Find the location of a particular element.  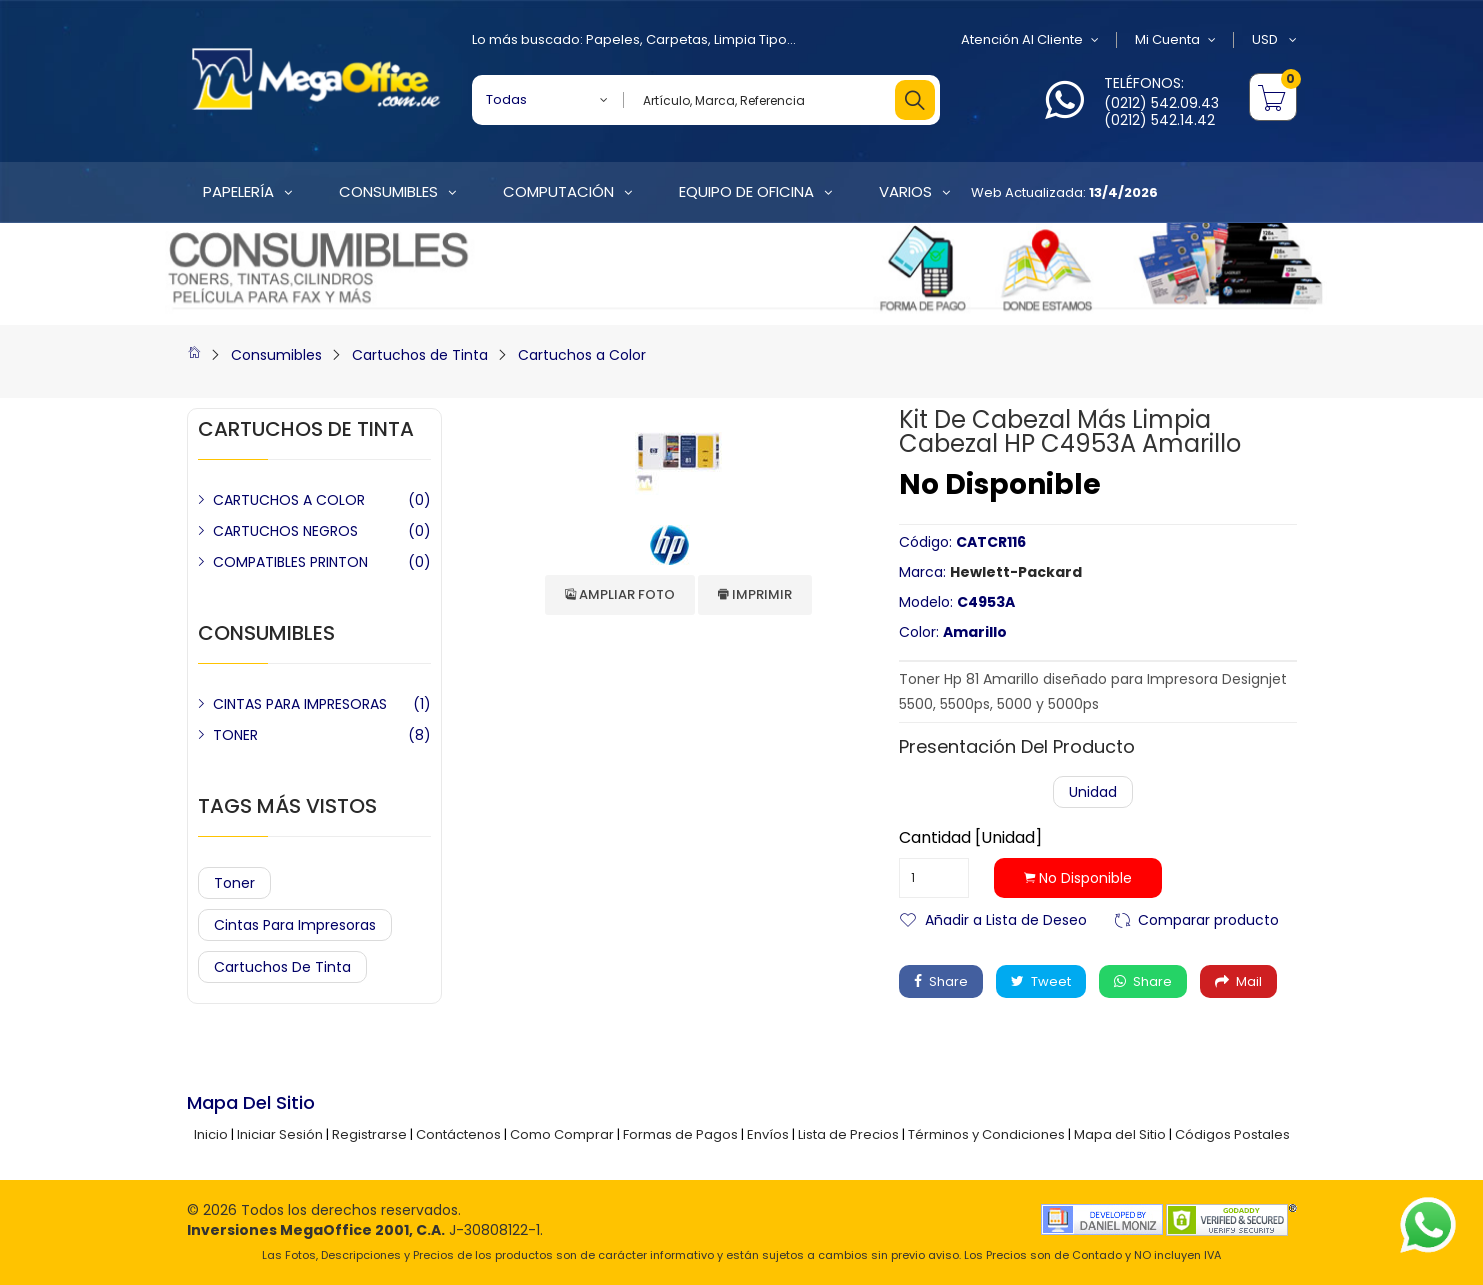

(0212) 542.14.42 is located at coordinates (1159, 120).